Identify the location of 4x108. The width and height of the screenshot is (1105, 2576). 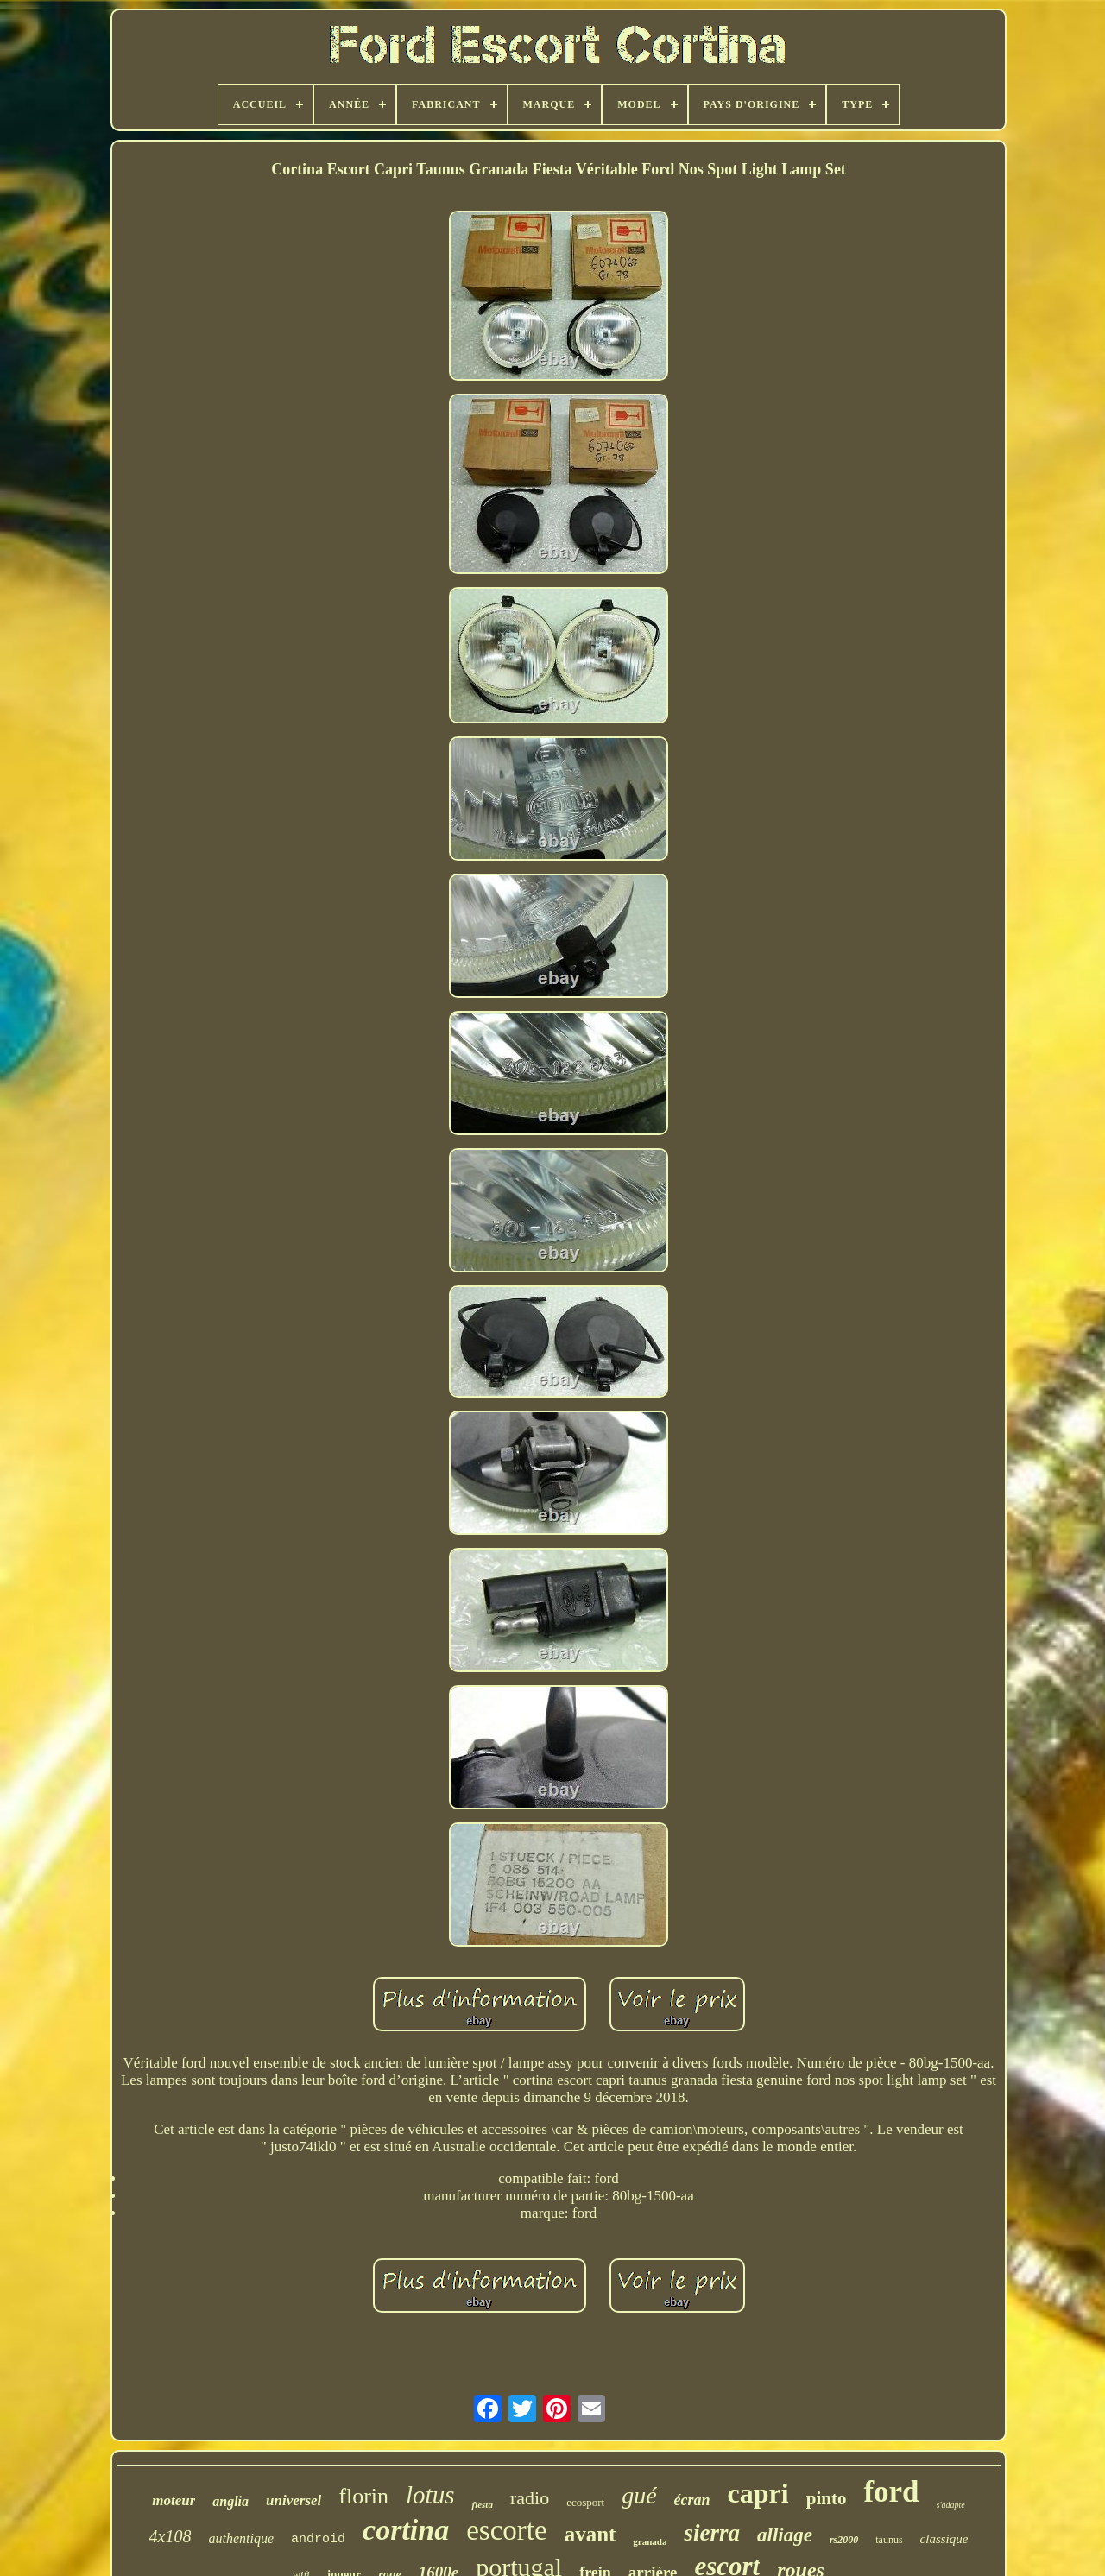
(170, 2536).